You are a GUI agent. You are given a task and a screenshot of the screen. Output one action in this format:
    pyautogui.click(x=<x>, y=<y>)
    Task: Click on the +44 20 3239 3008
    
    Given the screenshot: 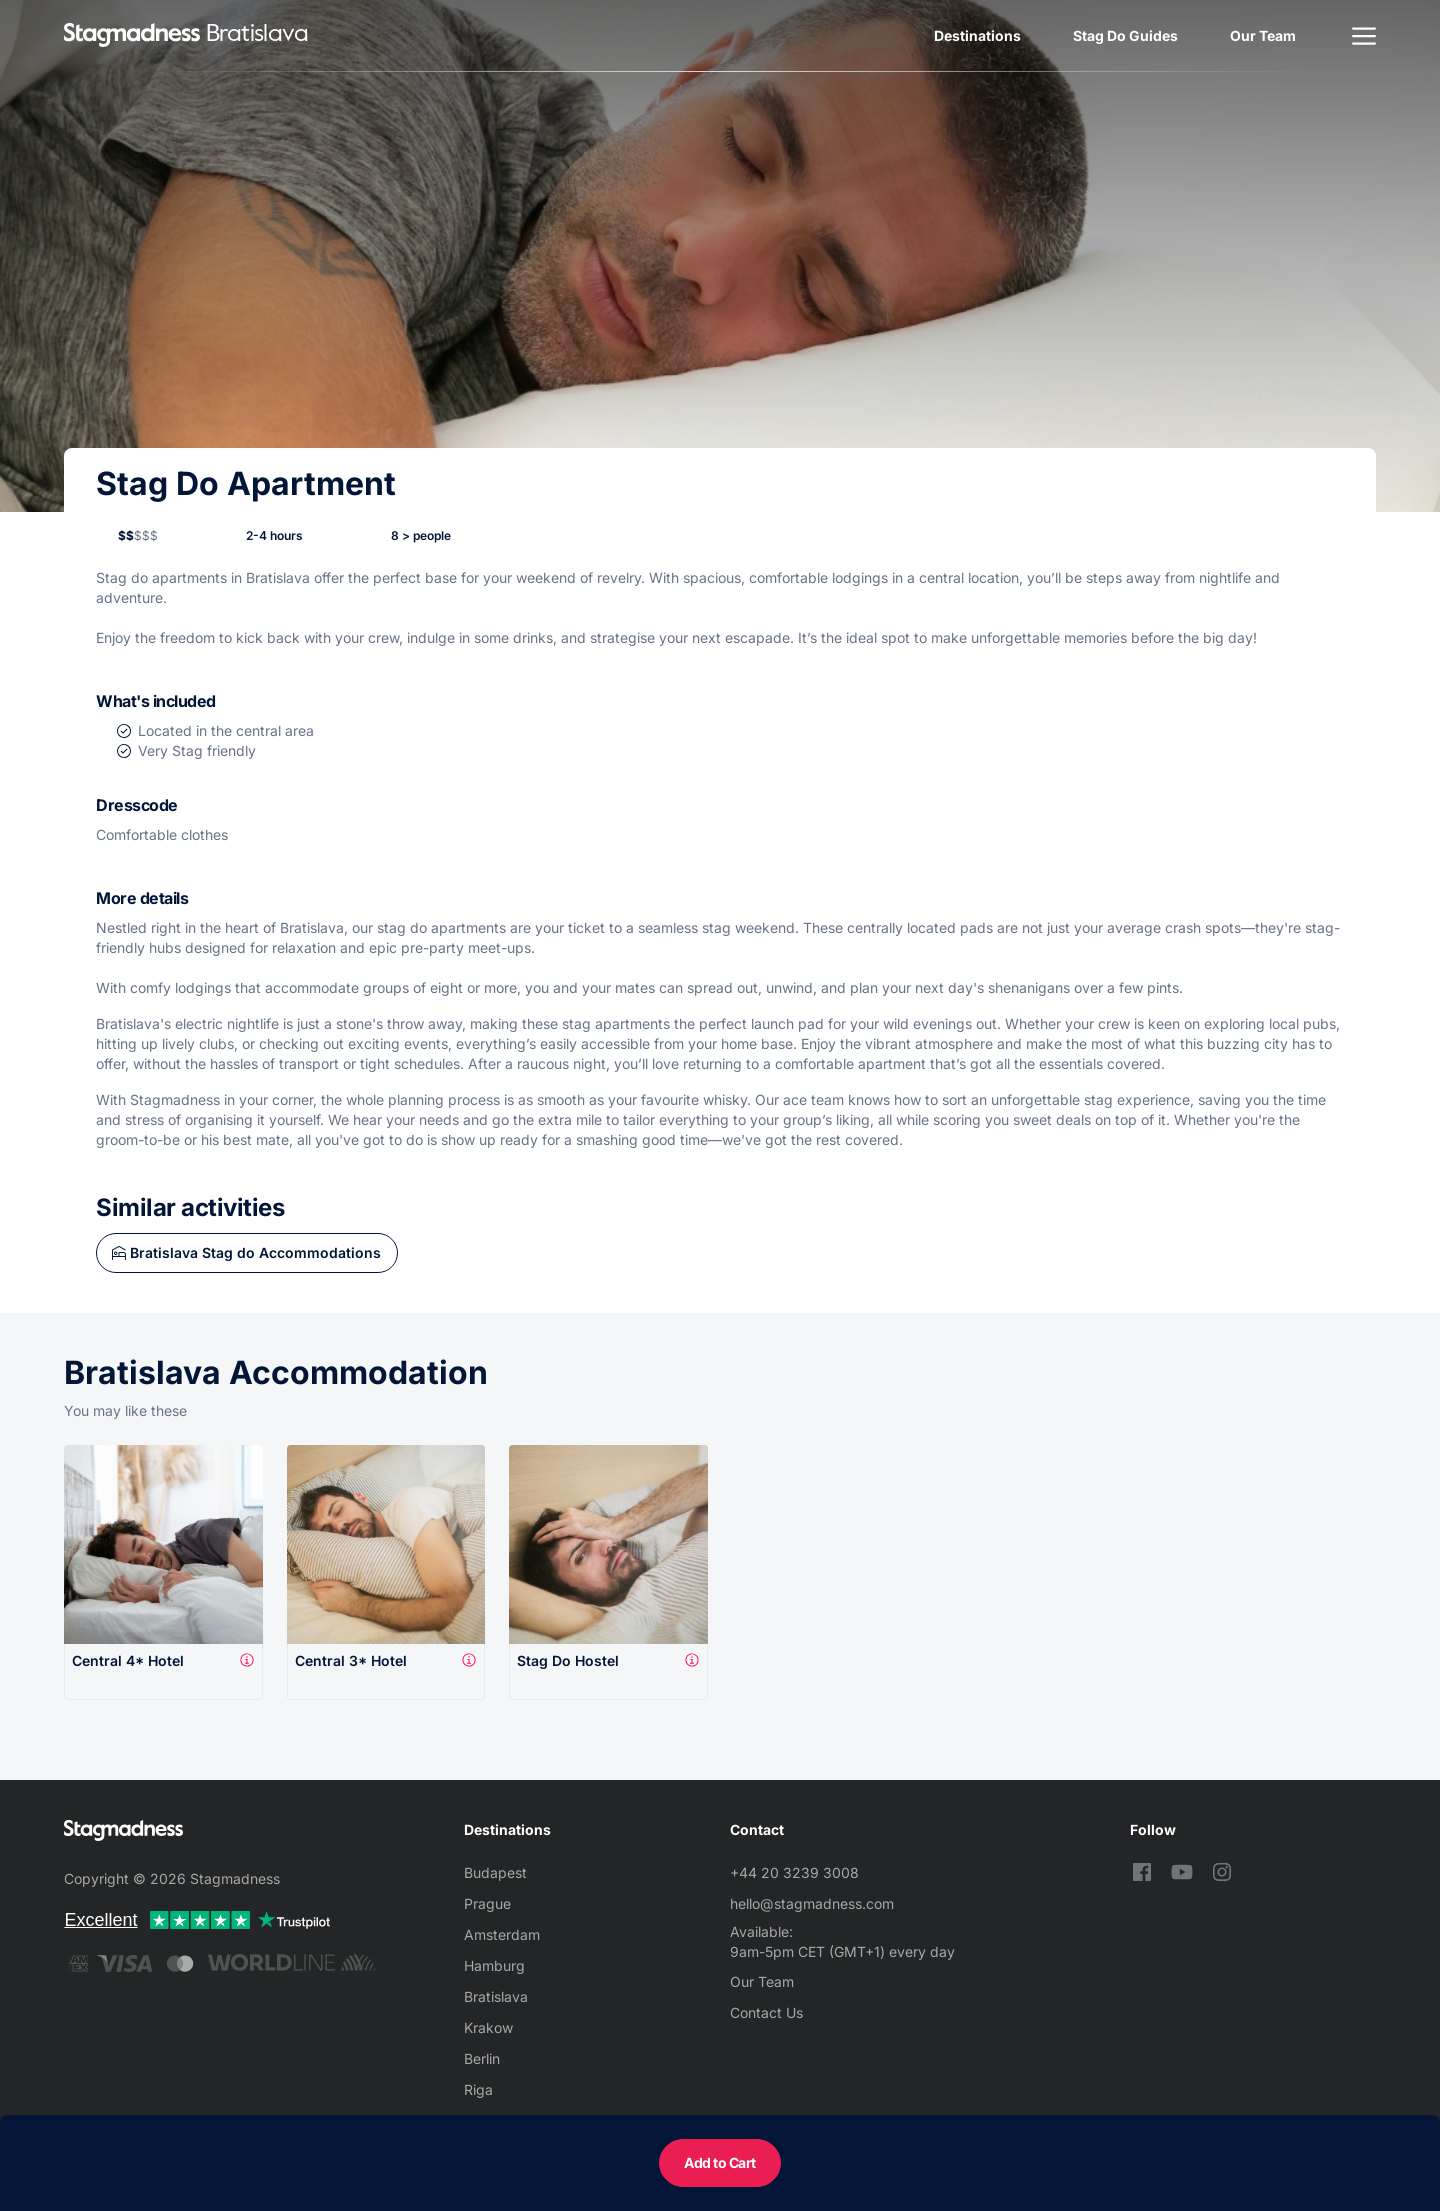 What is the action you would take?
    pyautogui.click(x=794, y=1872)
    